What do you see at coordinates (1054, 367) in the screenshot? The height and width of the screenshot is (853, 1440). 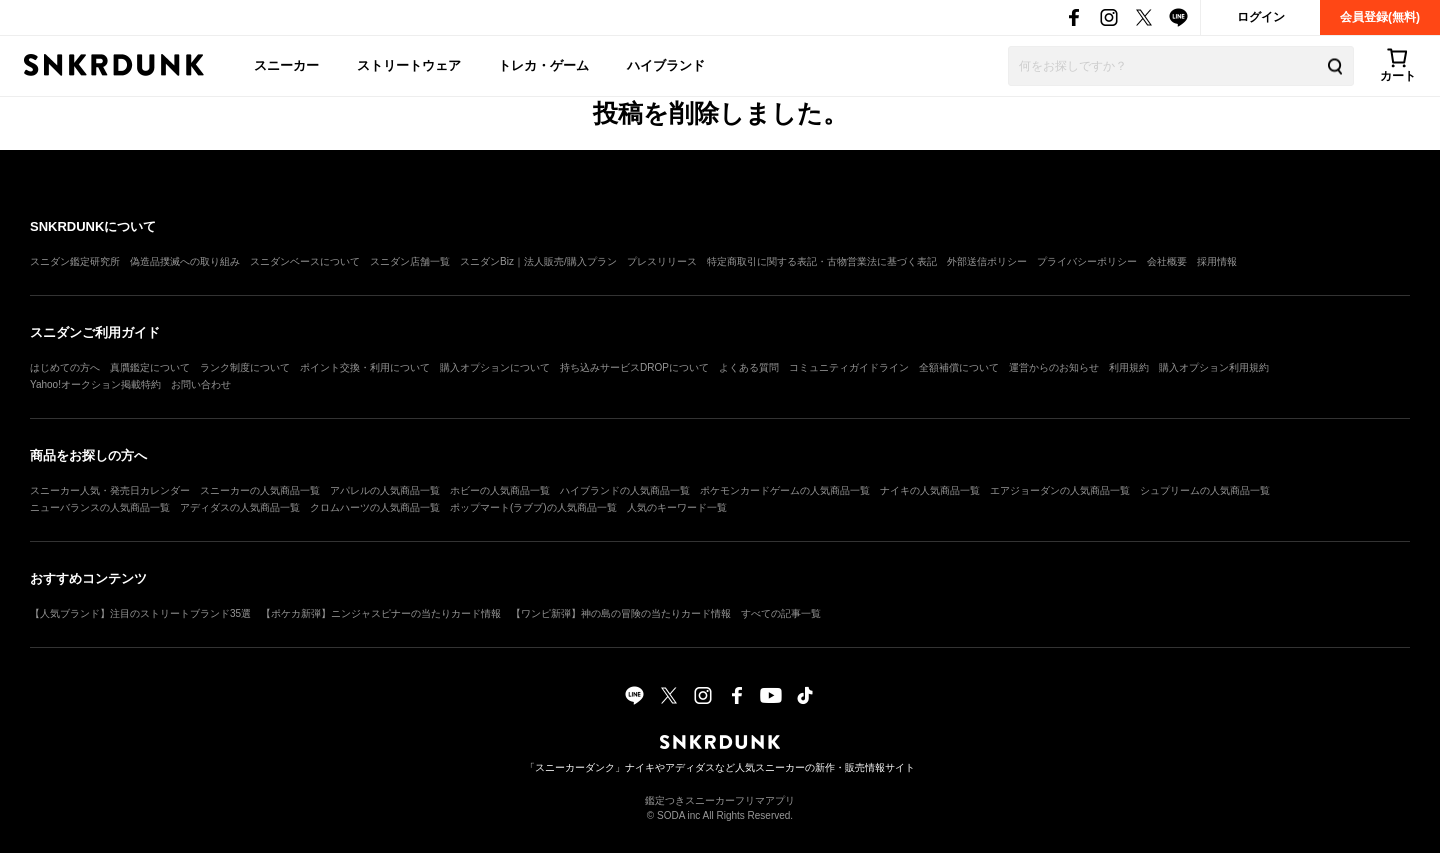 I see `運営からのお知らせ` at bounding box center [1054, 367].